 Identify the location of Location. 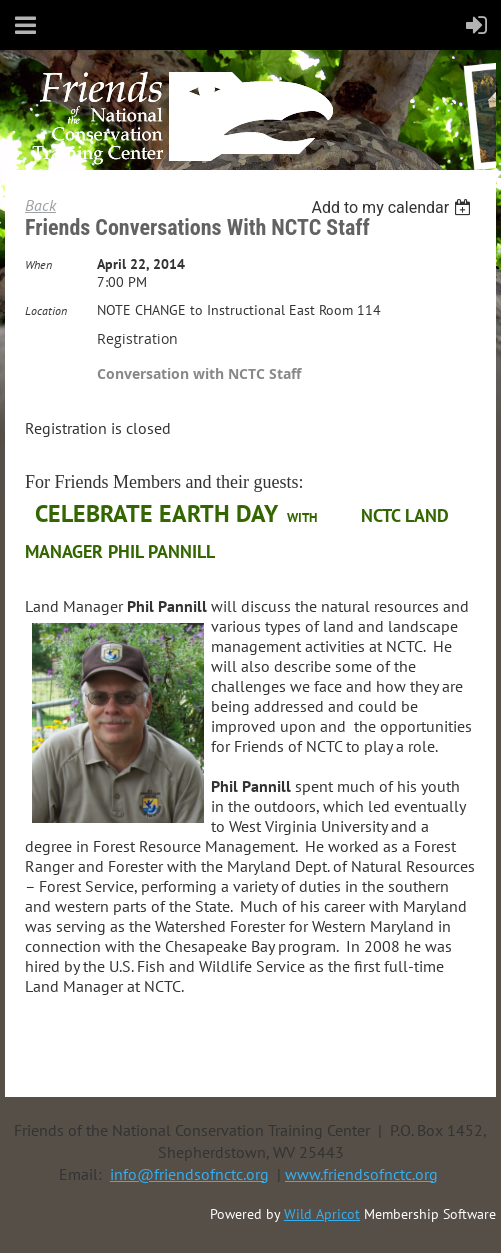
(46, 310).